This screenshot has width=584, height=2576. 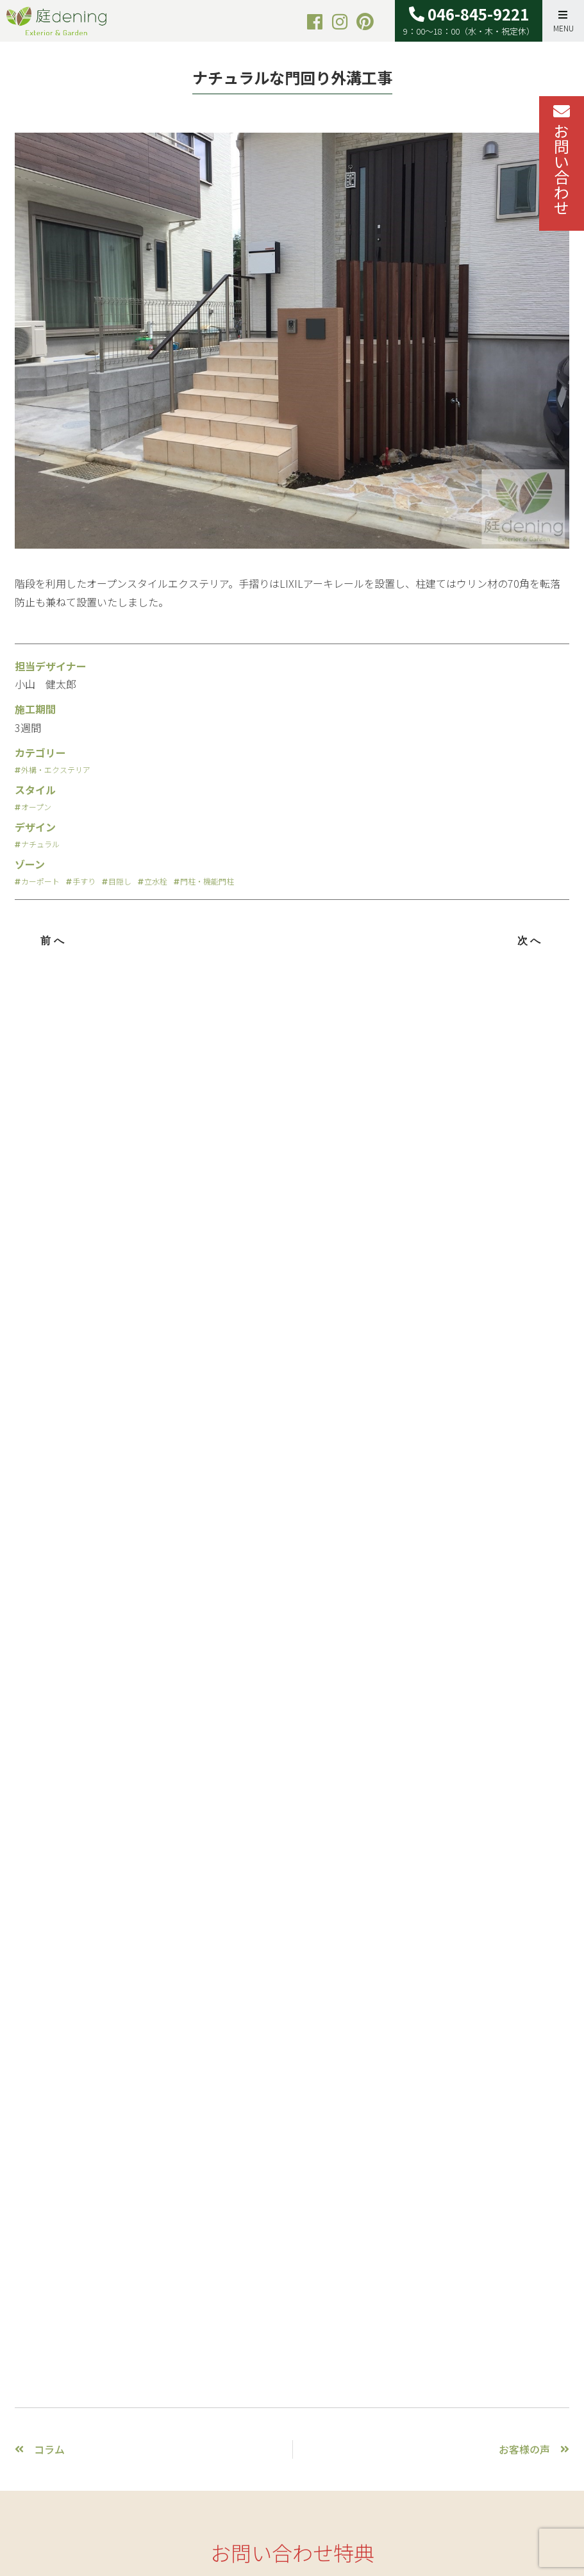 What do you see at coordinates (40, 881) in the screenshot?
I see `カーポート` at bounding box center [40, 881].